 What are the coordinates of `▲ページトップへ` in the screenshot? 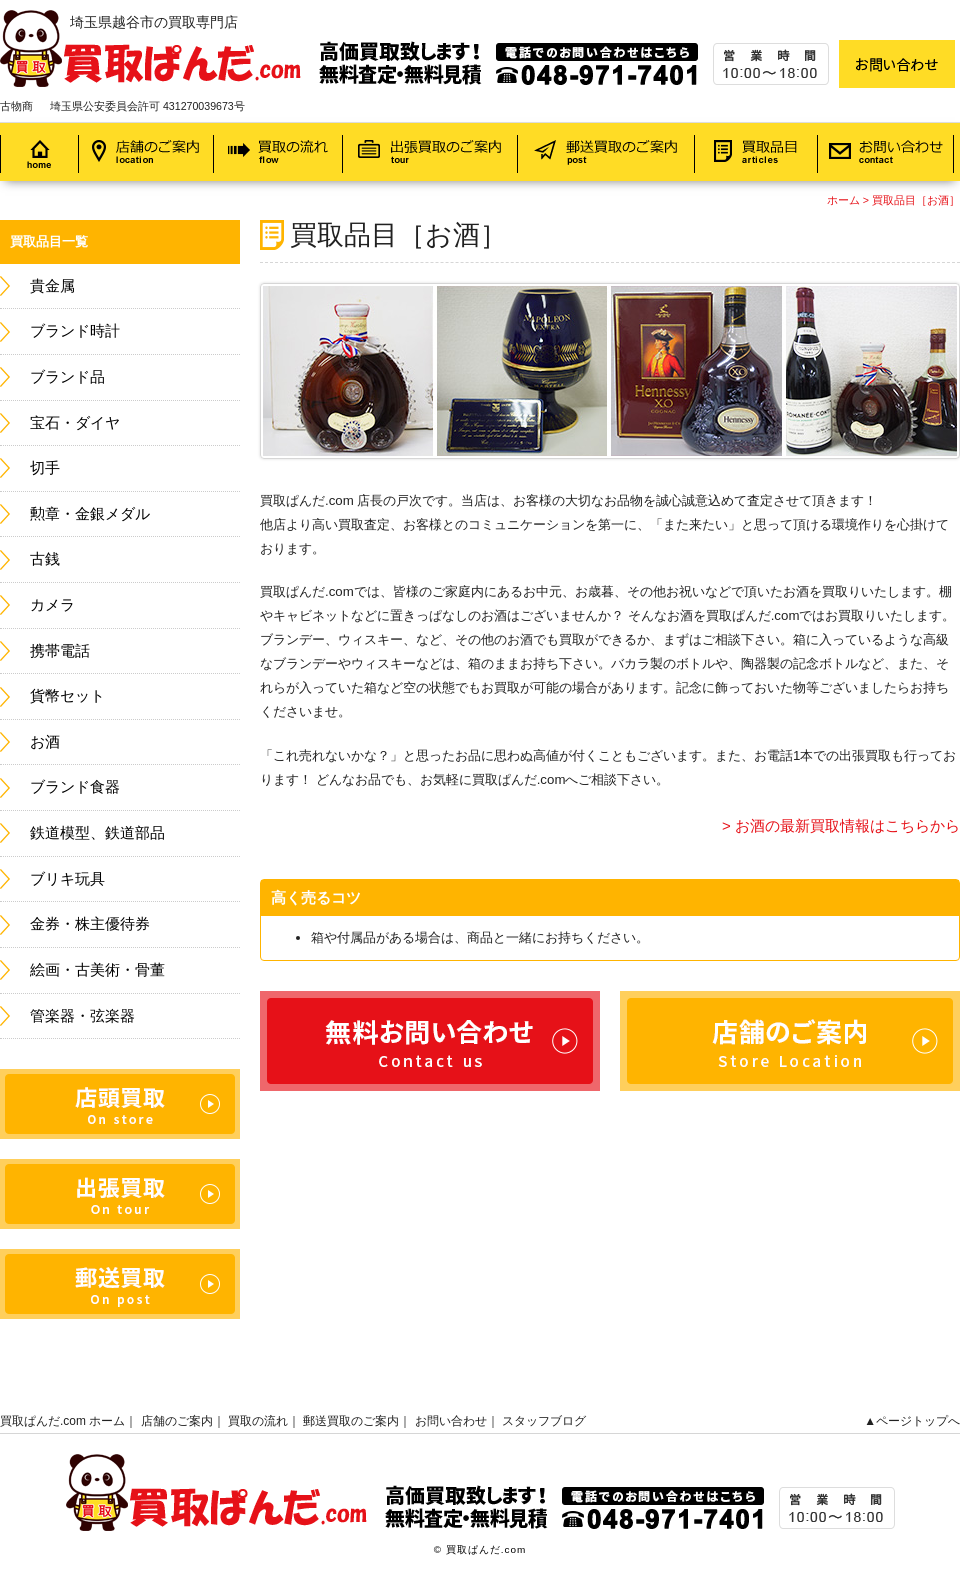 It's located at (912, 1421).